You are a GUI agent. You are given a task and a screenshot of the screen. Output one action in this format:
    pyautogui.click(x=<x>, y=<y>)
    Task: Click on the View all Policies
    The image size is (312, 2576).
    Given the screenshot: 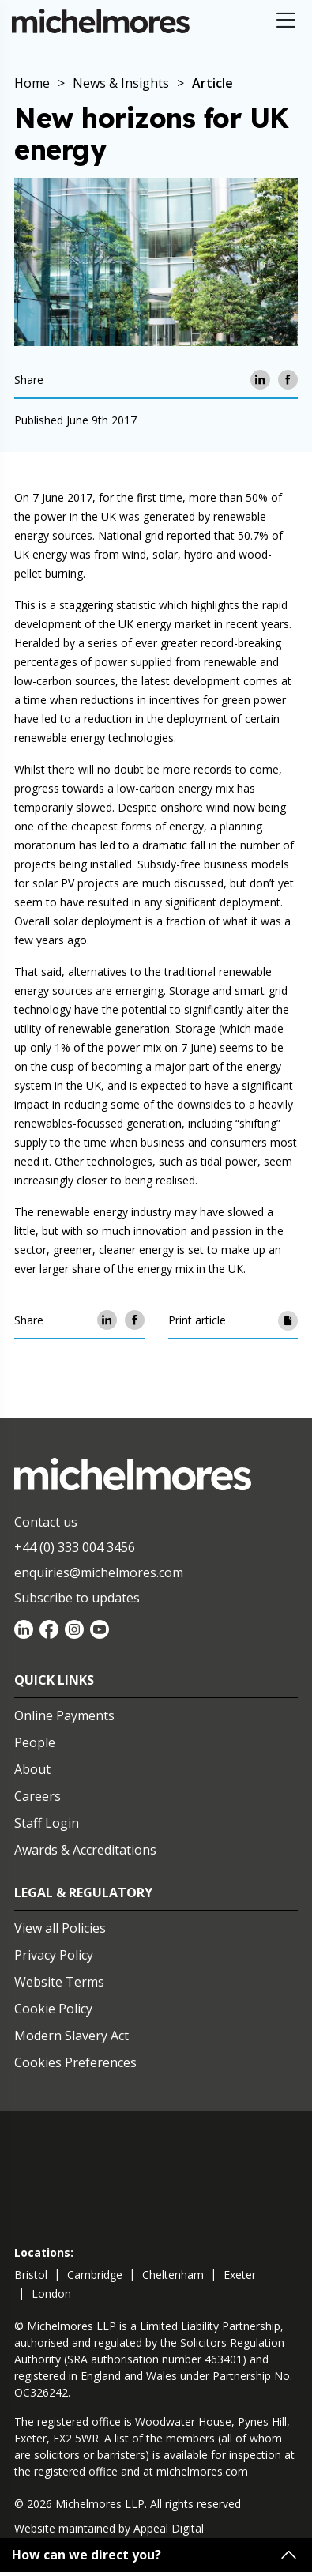 What is the action you would take?
    pyautogui.click(x=60, y=1928)
    